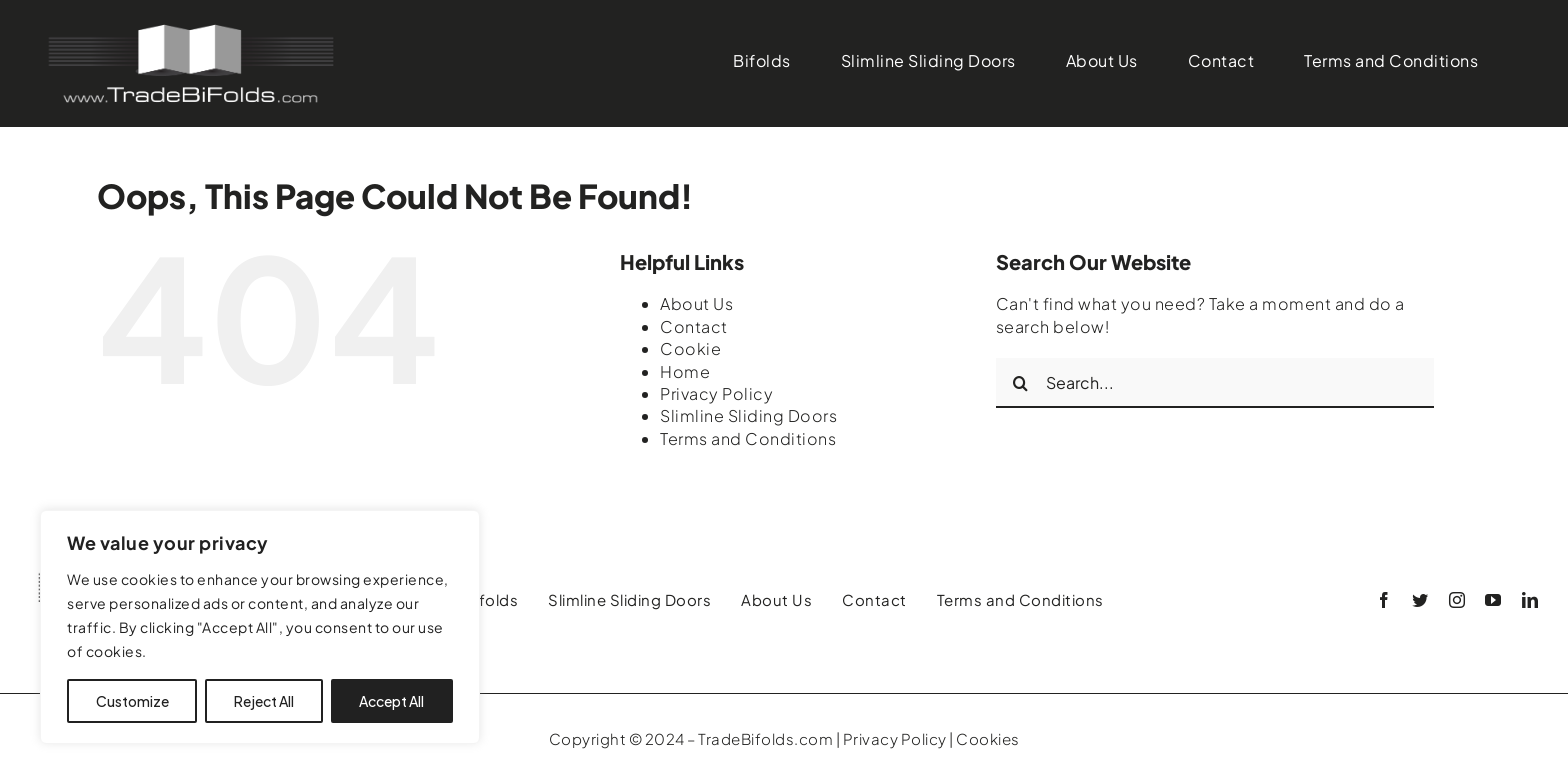 The image size is (1568, 784). I want to click on Accept All, so click(391, 701).